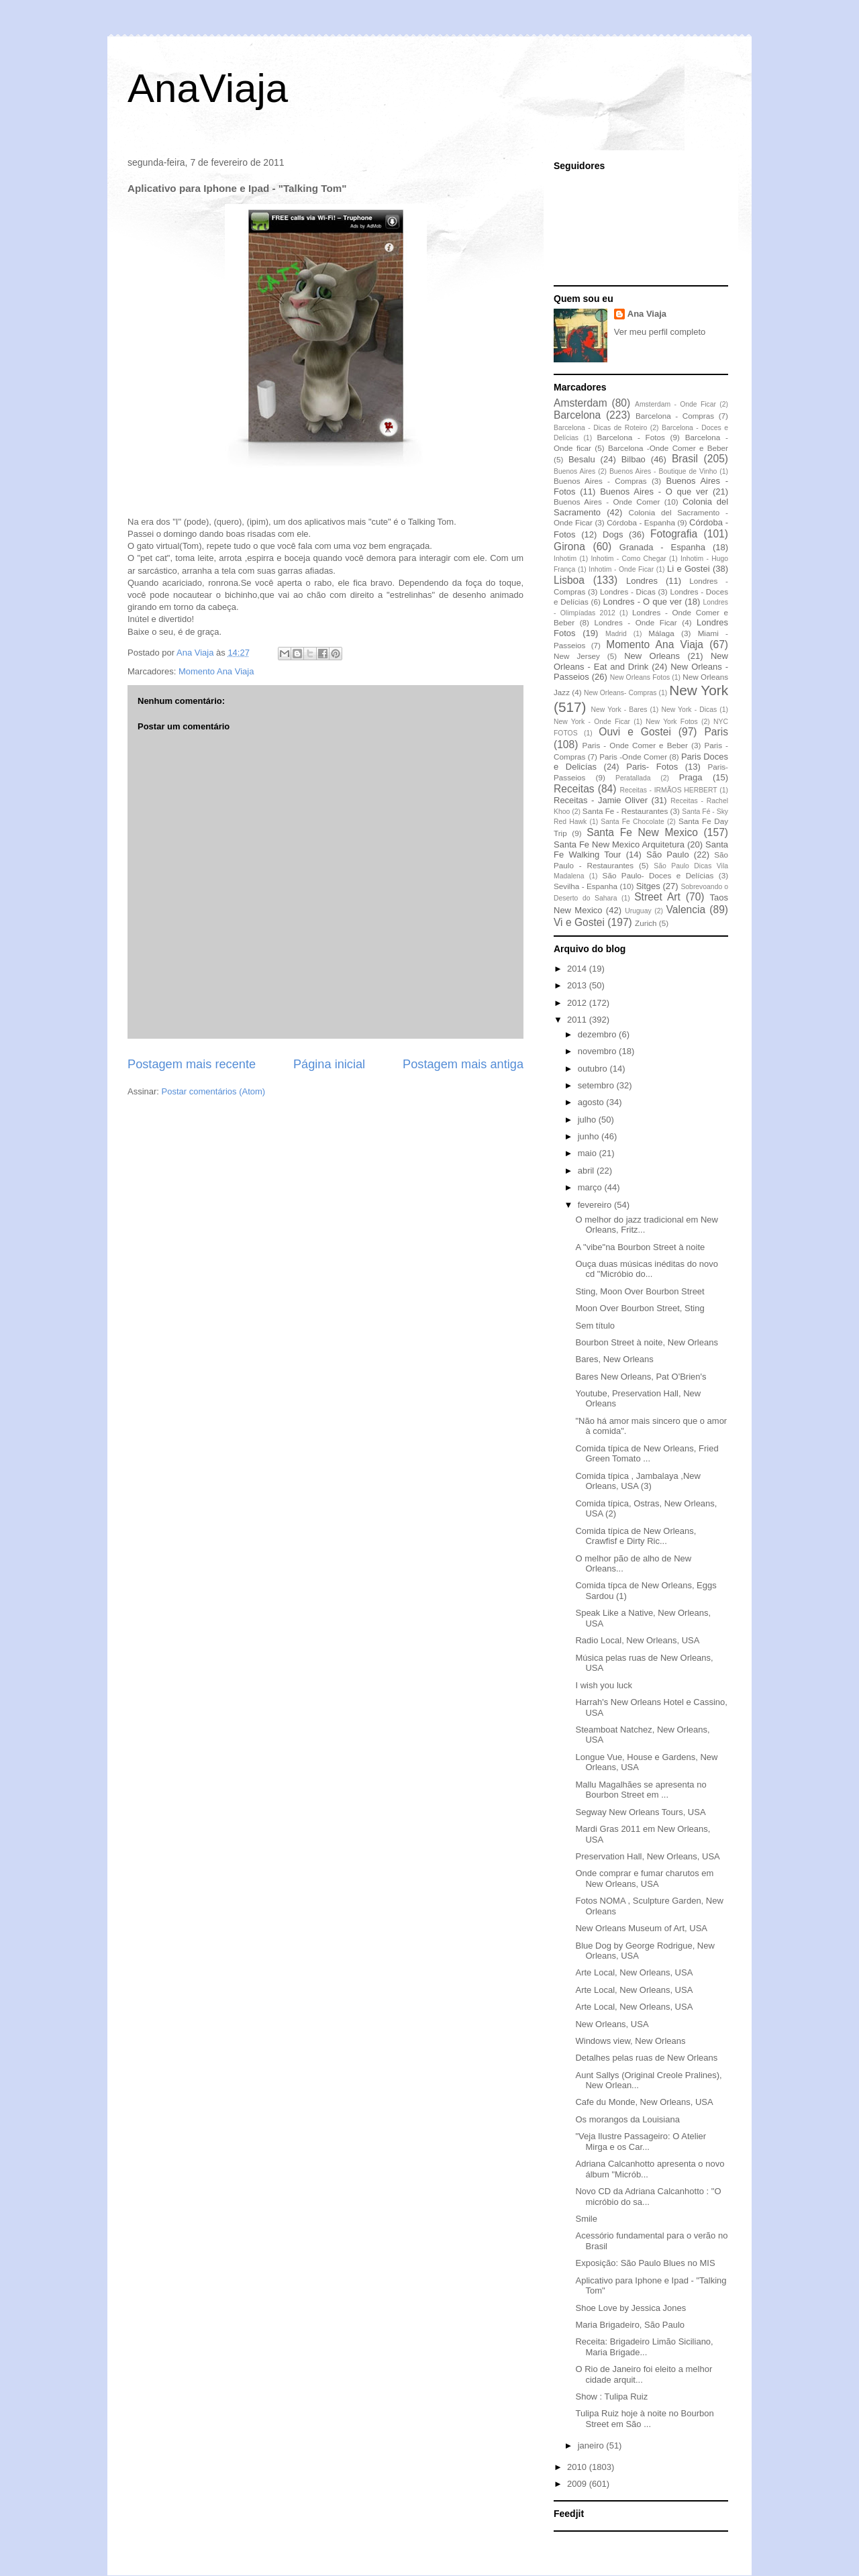 This screenshot has width=859, height=2576. I want to click on New York, so click(698, 690).